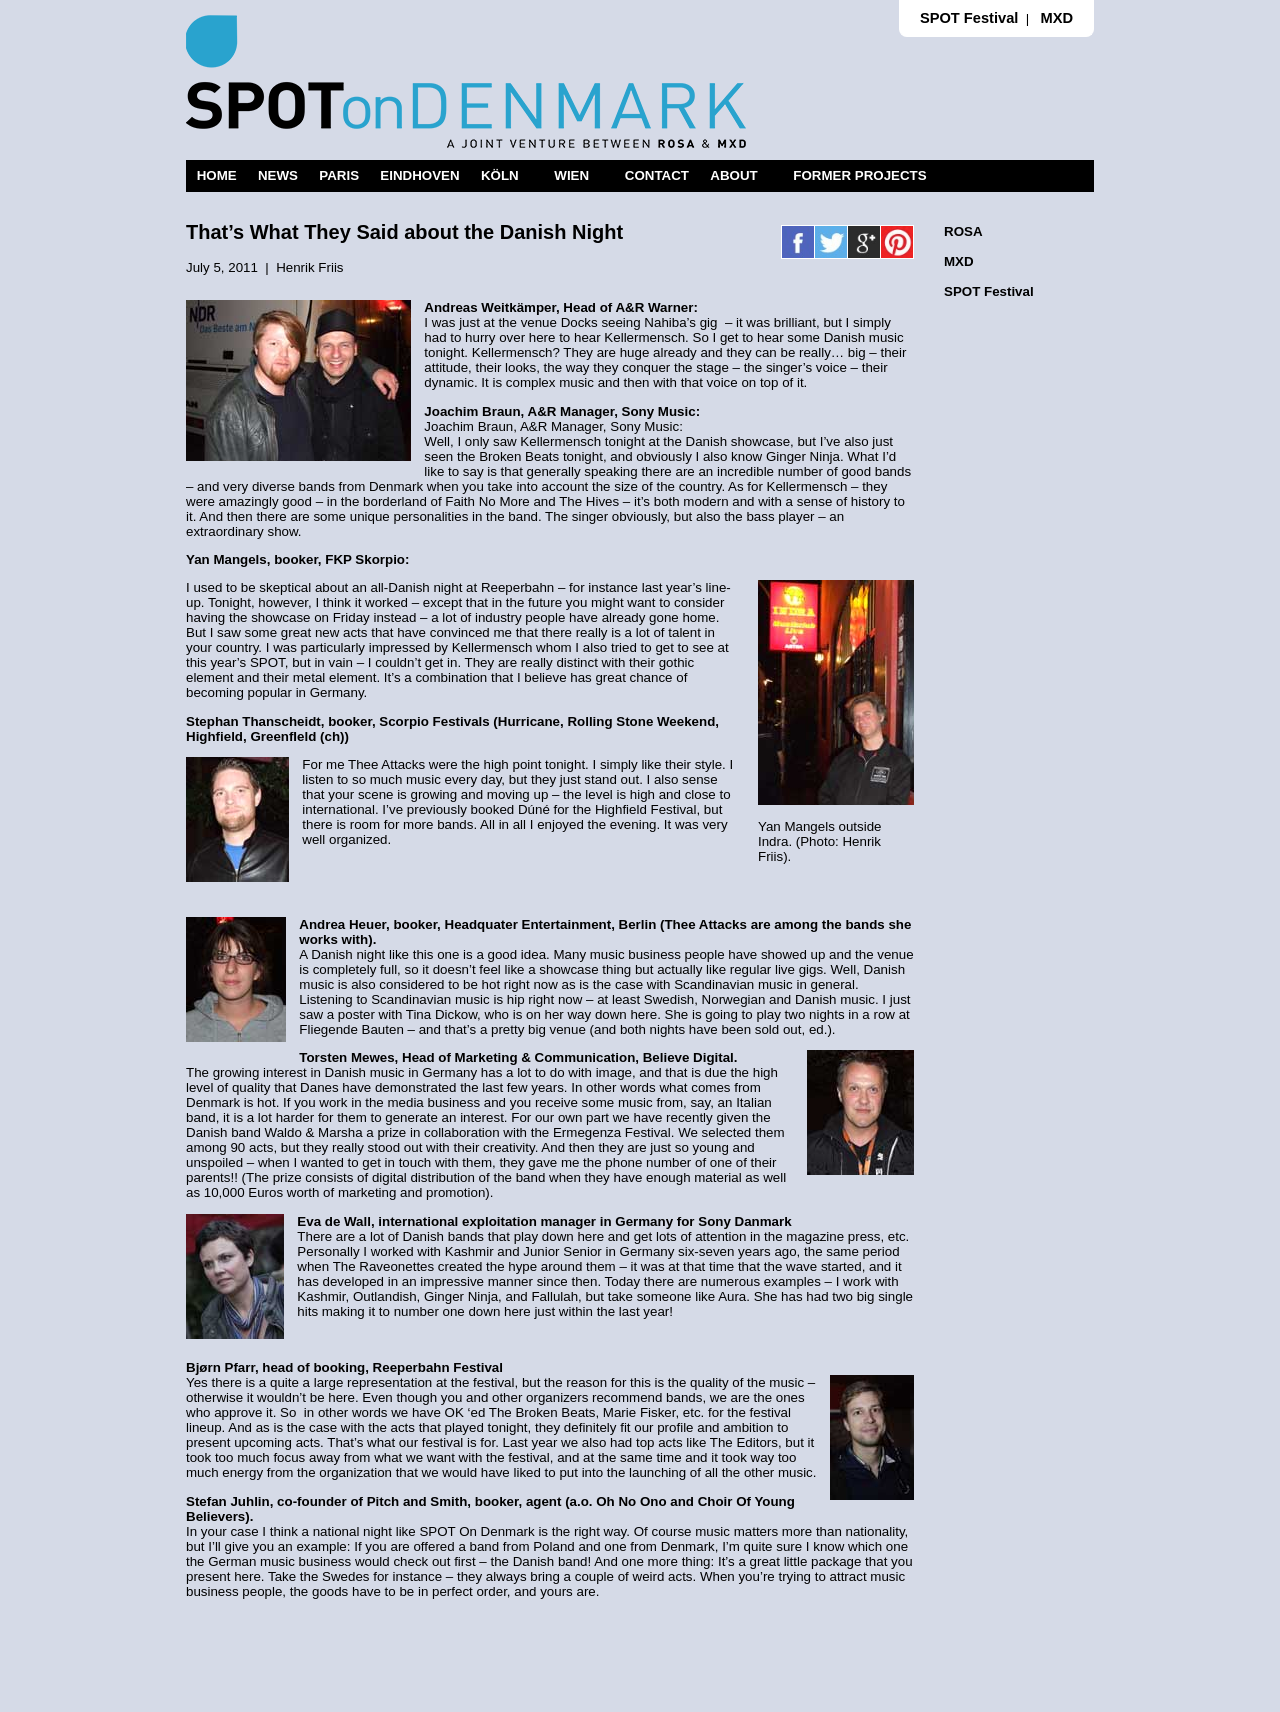 The image size is (1280, 1712). Describe the element at coordinates (278, 175) in the screenshot. I see `NEWS` at that location.